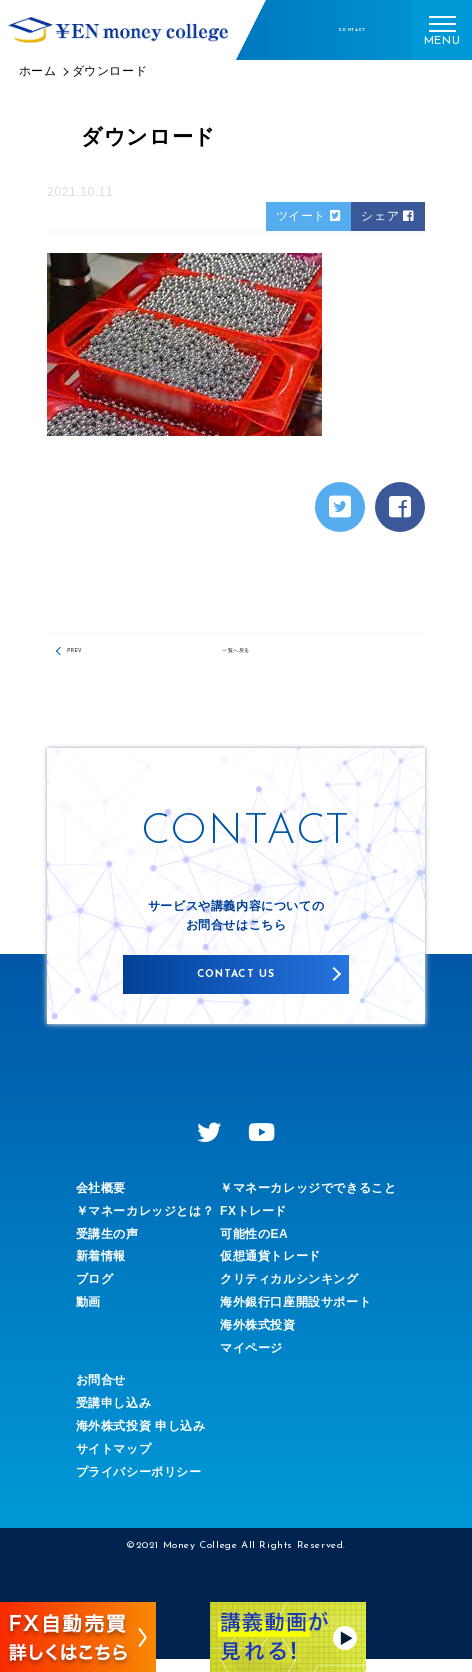 Image resolution: width=472 pixels, height=1672 pixels. What do you see at coordinates (139, 1485) in the screenshot?
I see `プライバシーポリシー` at bounding box center [139, 1485].